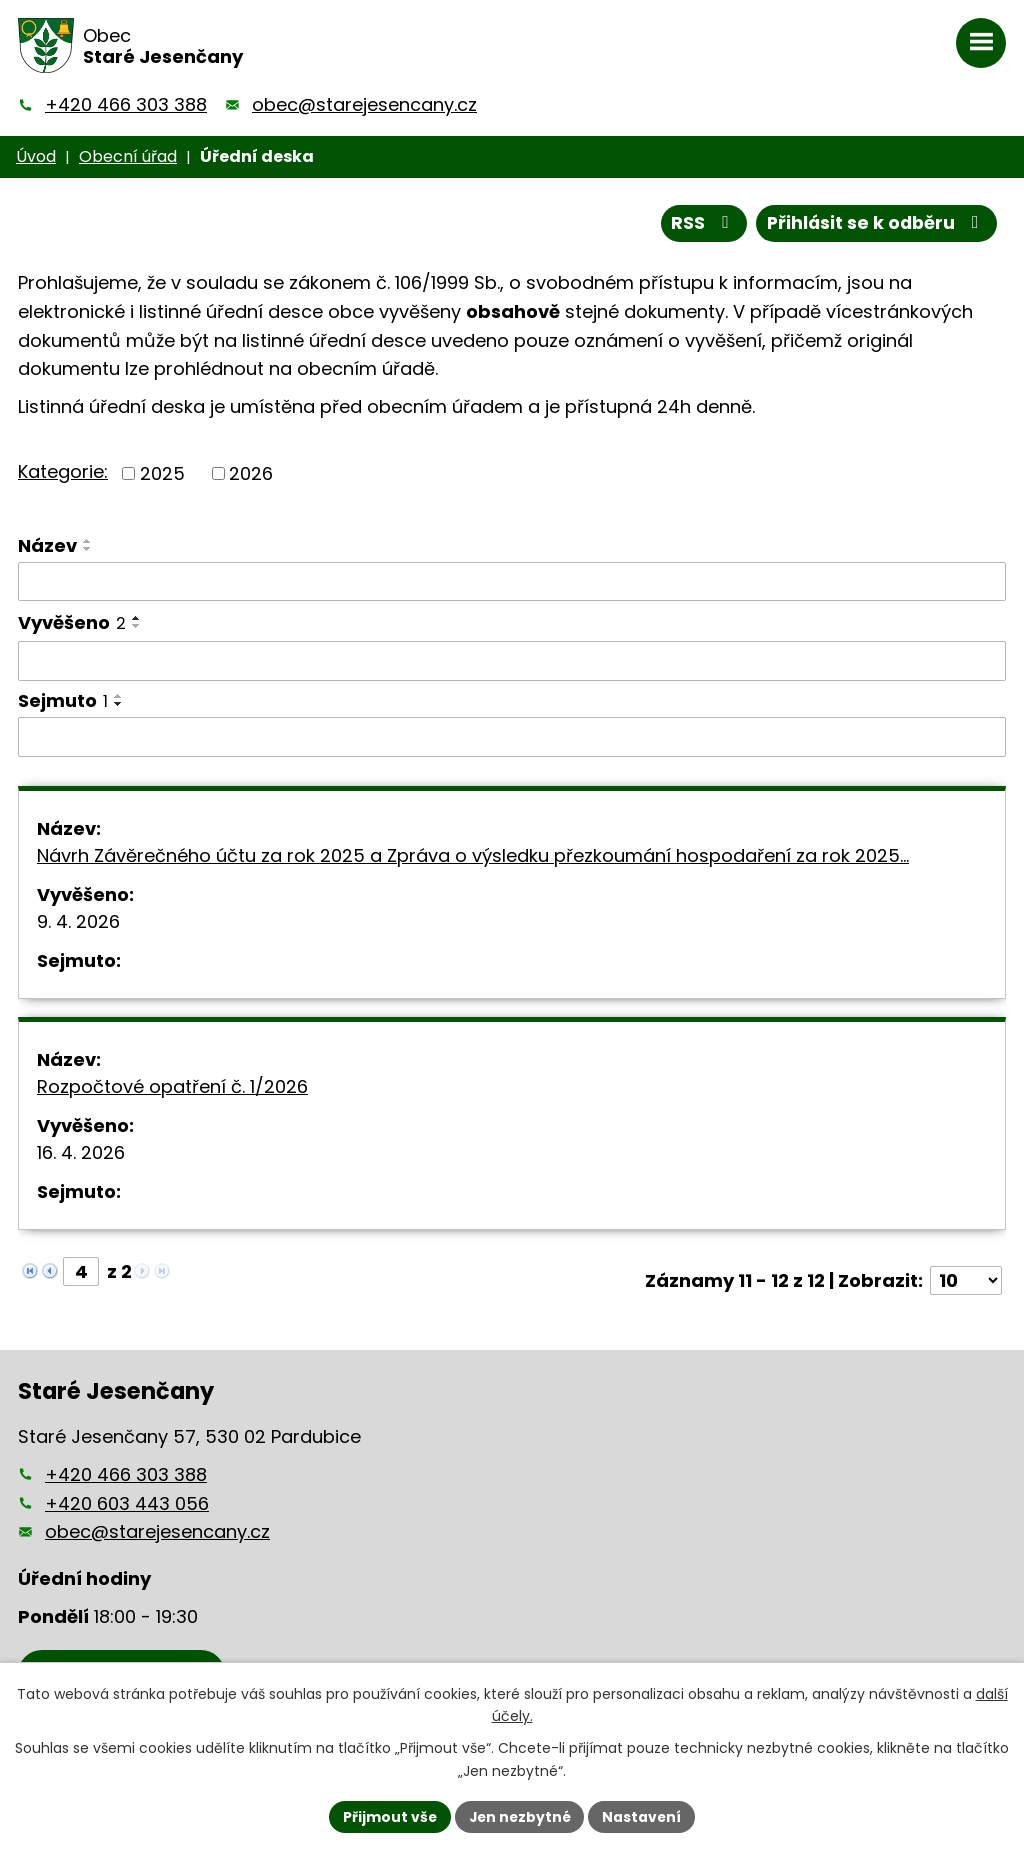  I want to click on [Počet oznámení na stranu], so click(966, 1280).